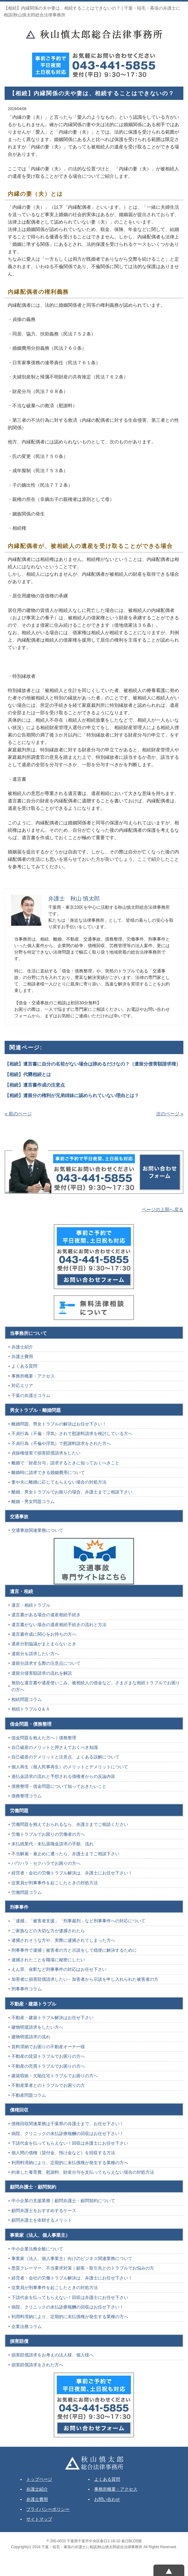  Describe the element at coordinates (26, 1699) in the screenshot. I see `相続問題コラム` at that location.